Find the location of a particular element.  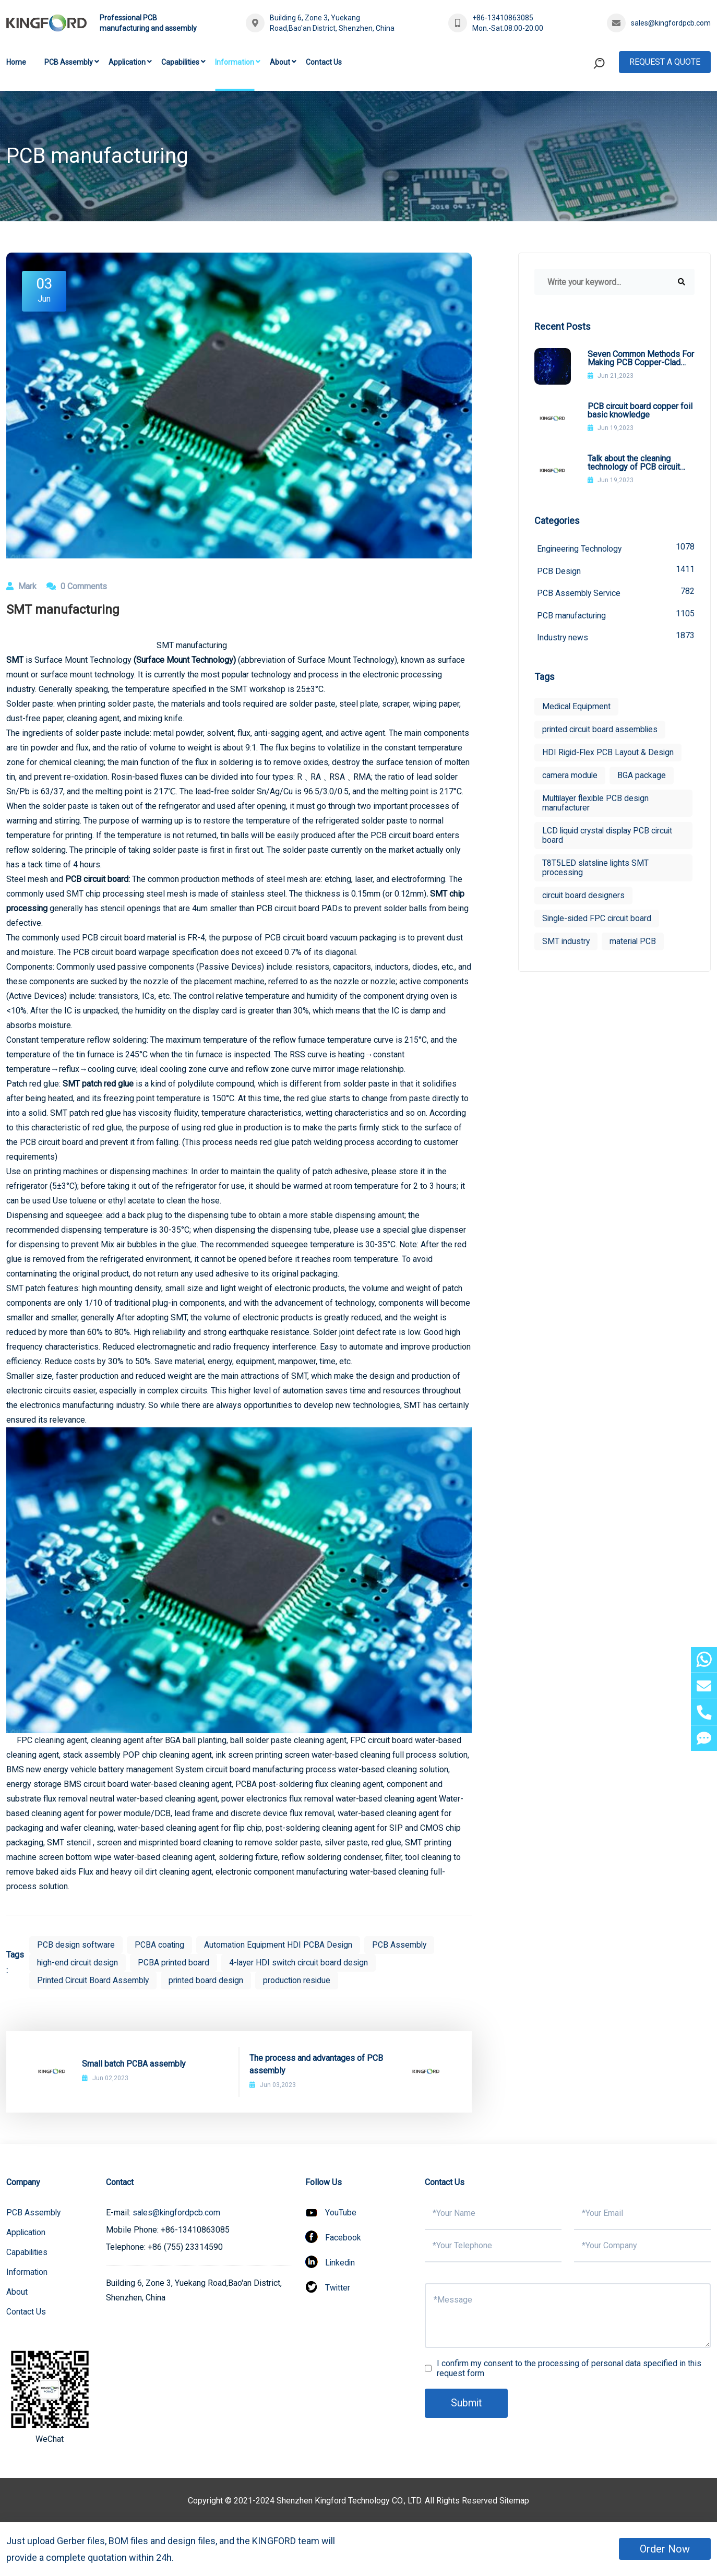

BGA package is located at coordinates (642, 777).